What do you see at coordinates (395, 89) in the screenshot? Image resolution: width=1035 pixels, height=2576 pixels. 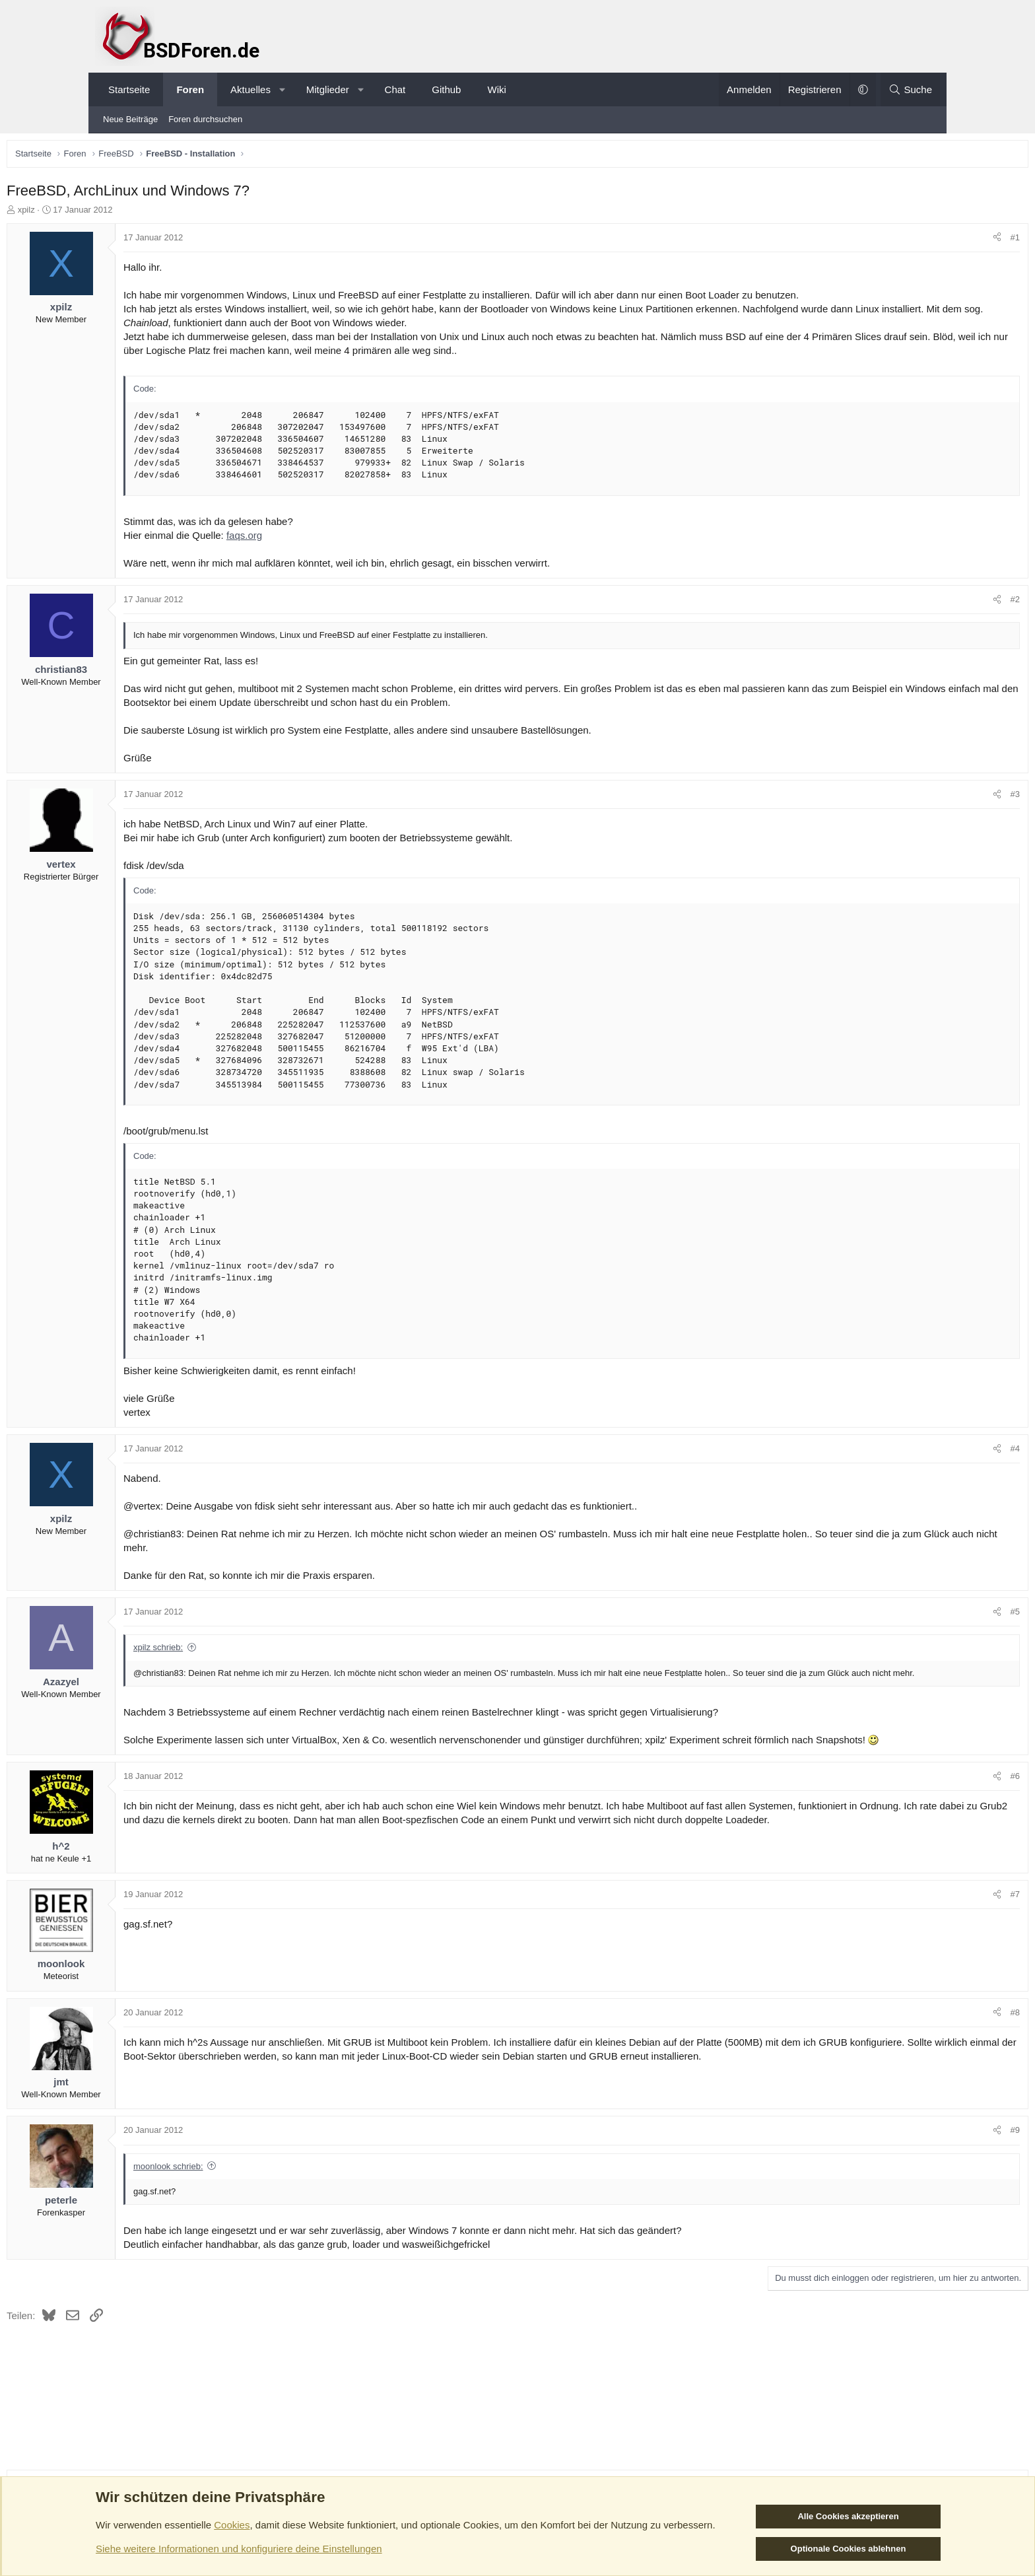 I see `Chat` at bounding box center [395, 89].